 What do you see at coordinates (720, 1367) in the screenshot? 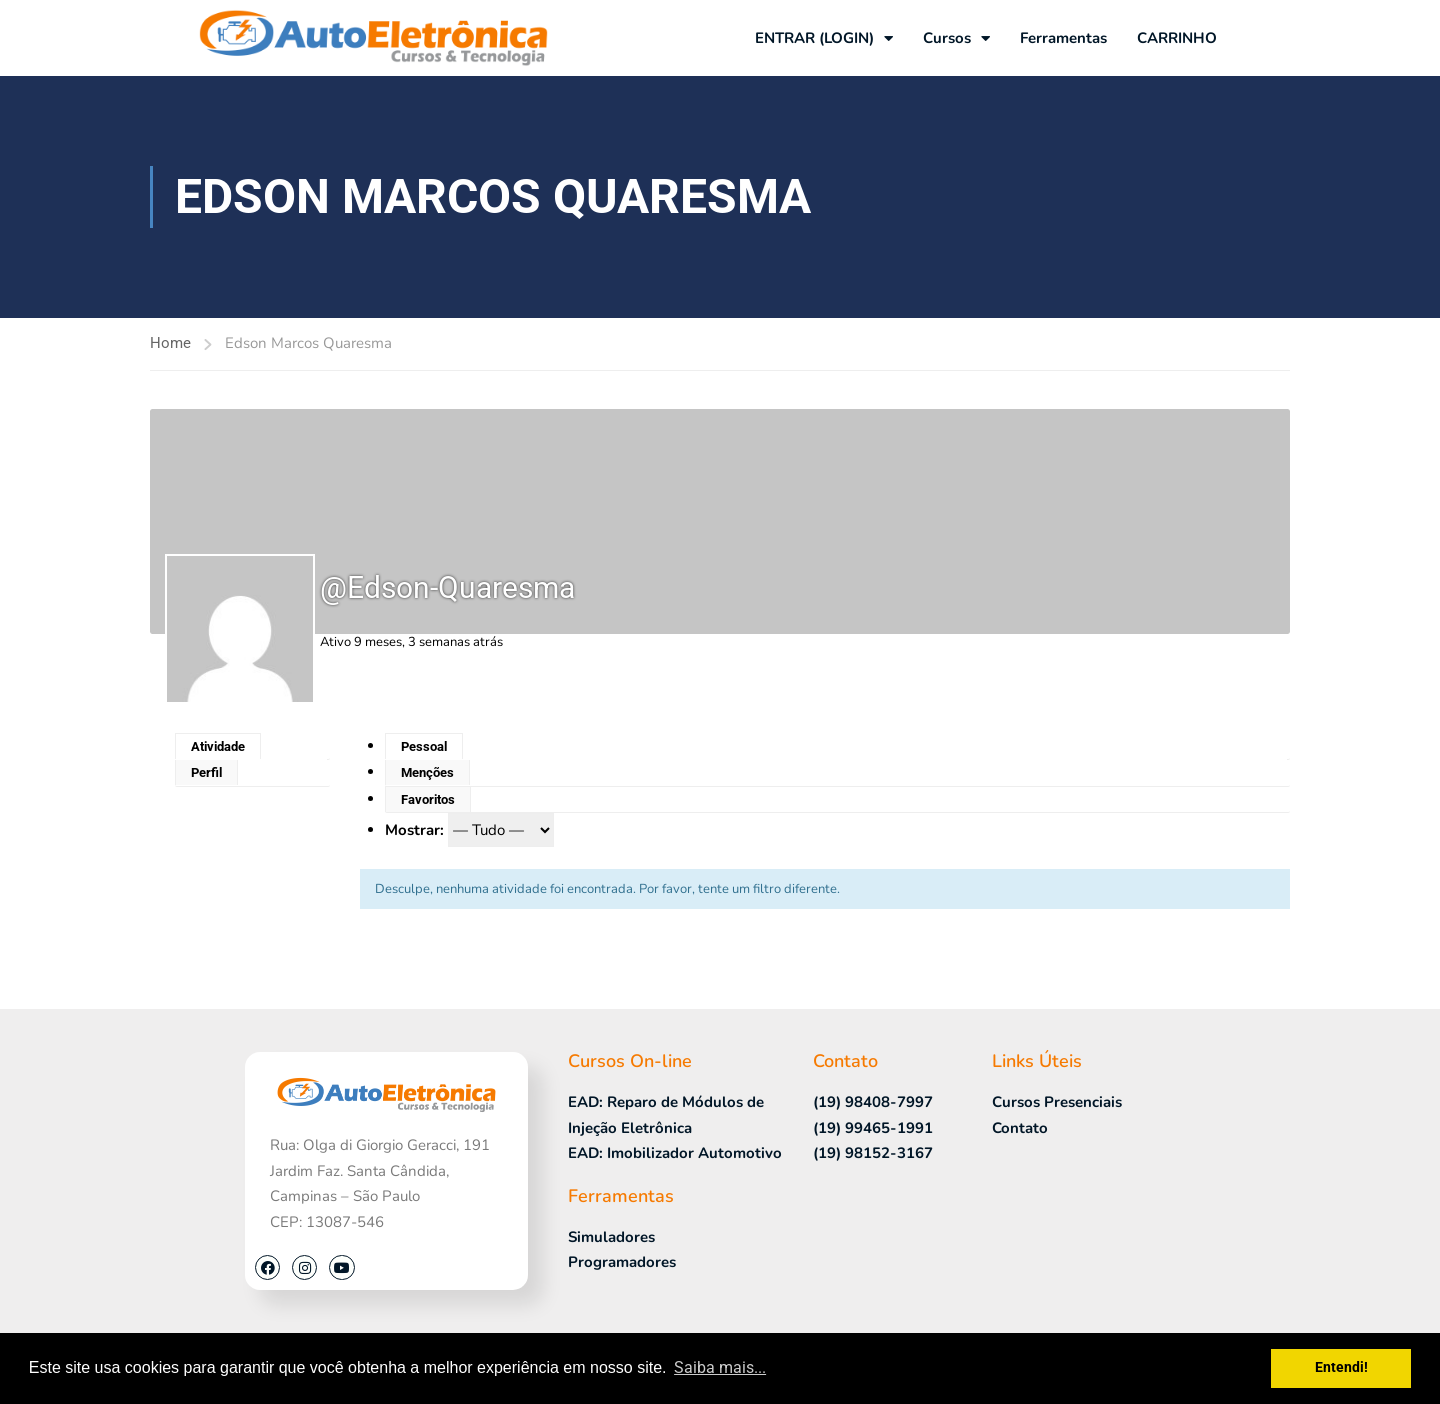
I see `Saiba mais... [button]` at bounding box center [720, 1367].